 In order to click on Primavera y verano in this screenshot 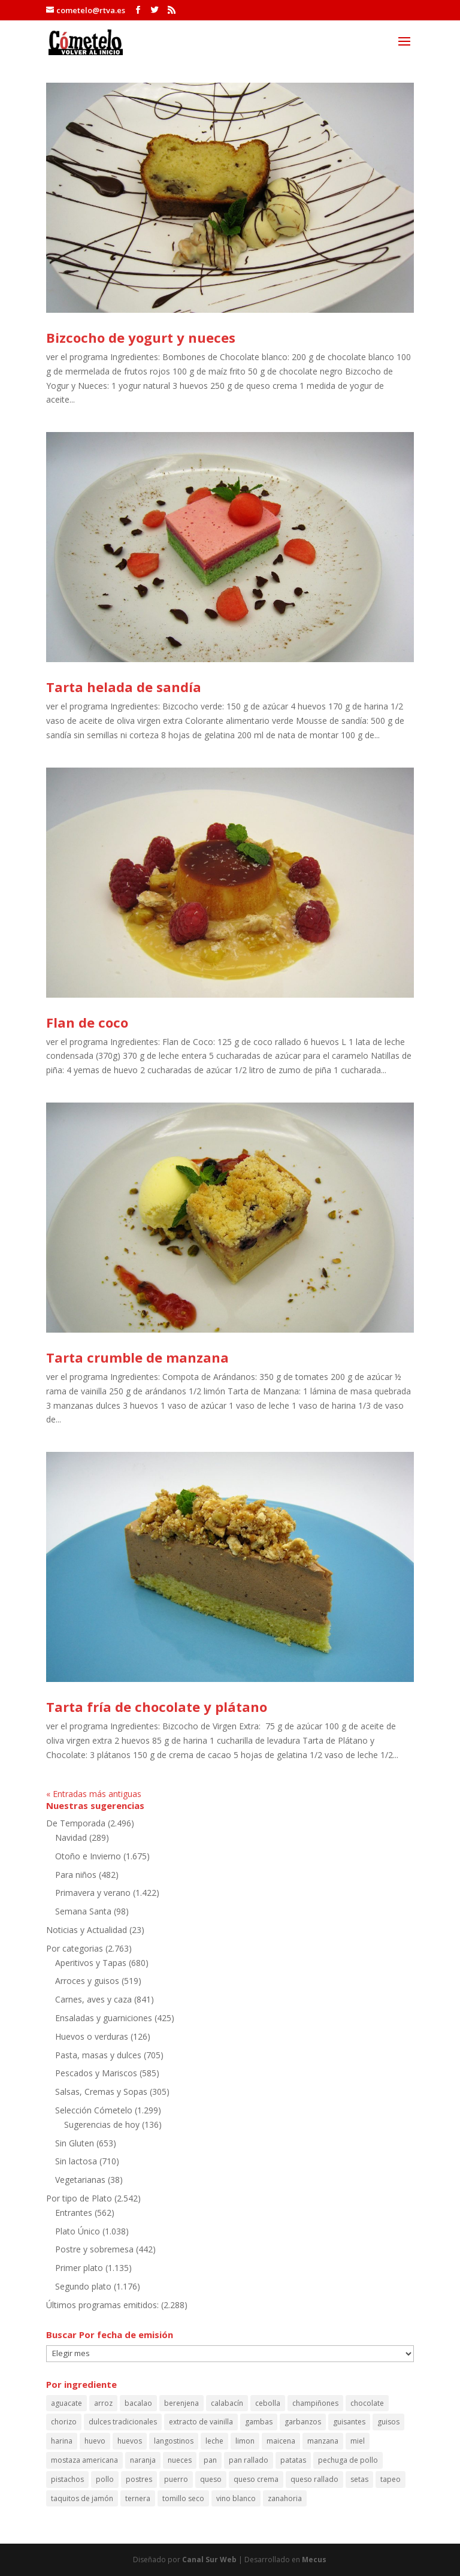, I will do `click(93, 1892)`.